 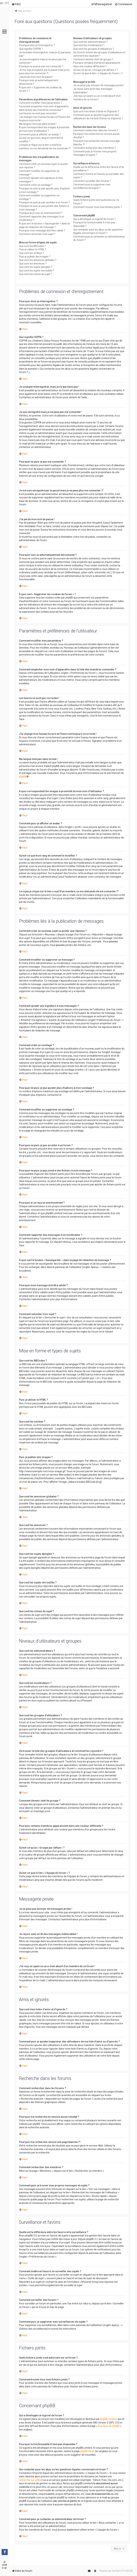 I want to click on Comment modifier ou supprimer un sondage ?, so click(x=39, y=197).